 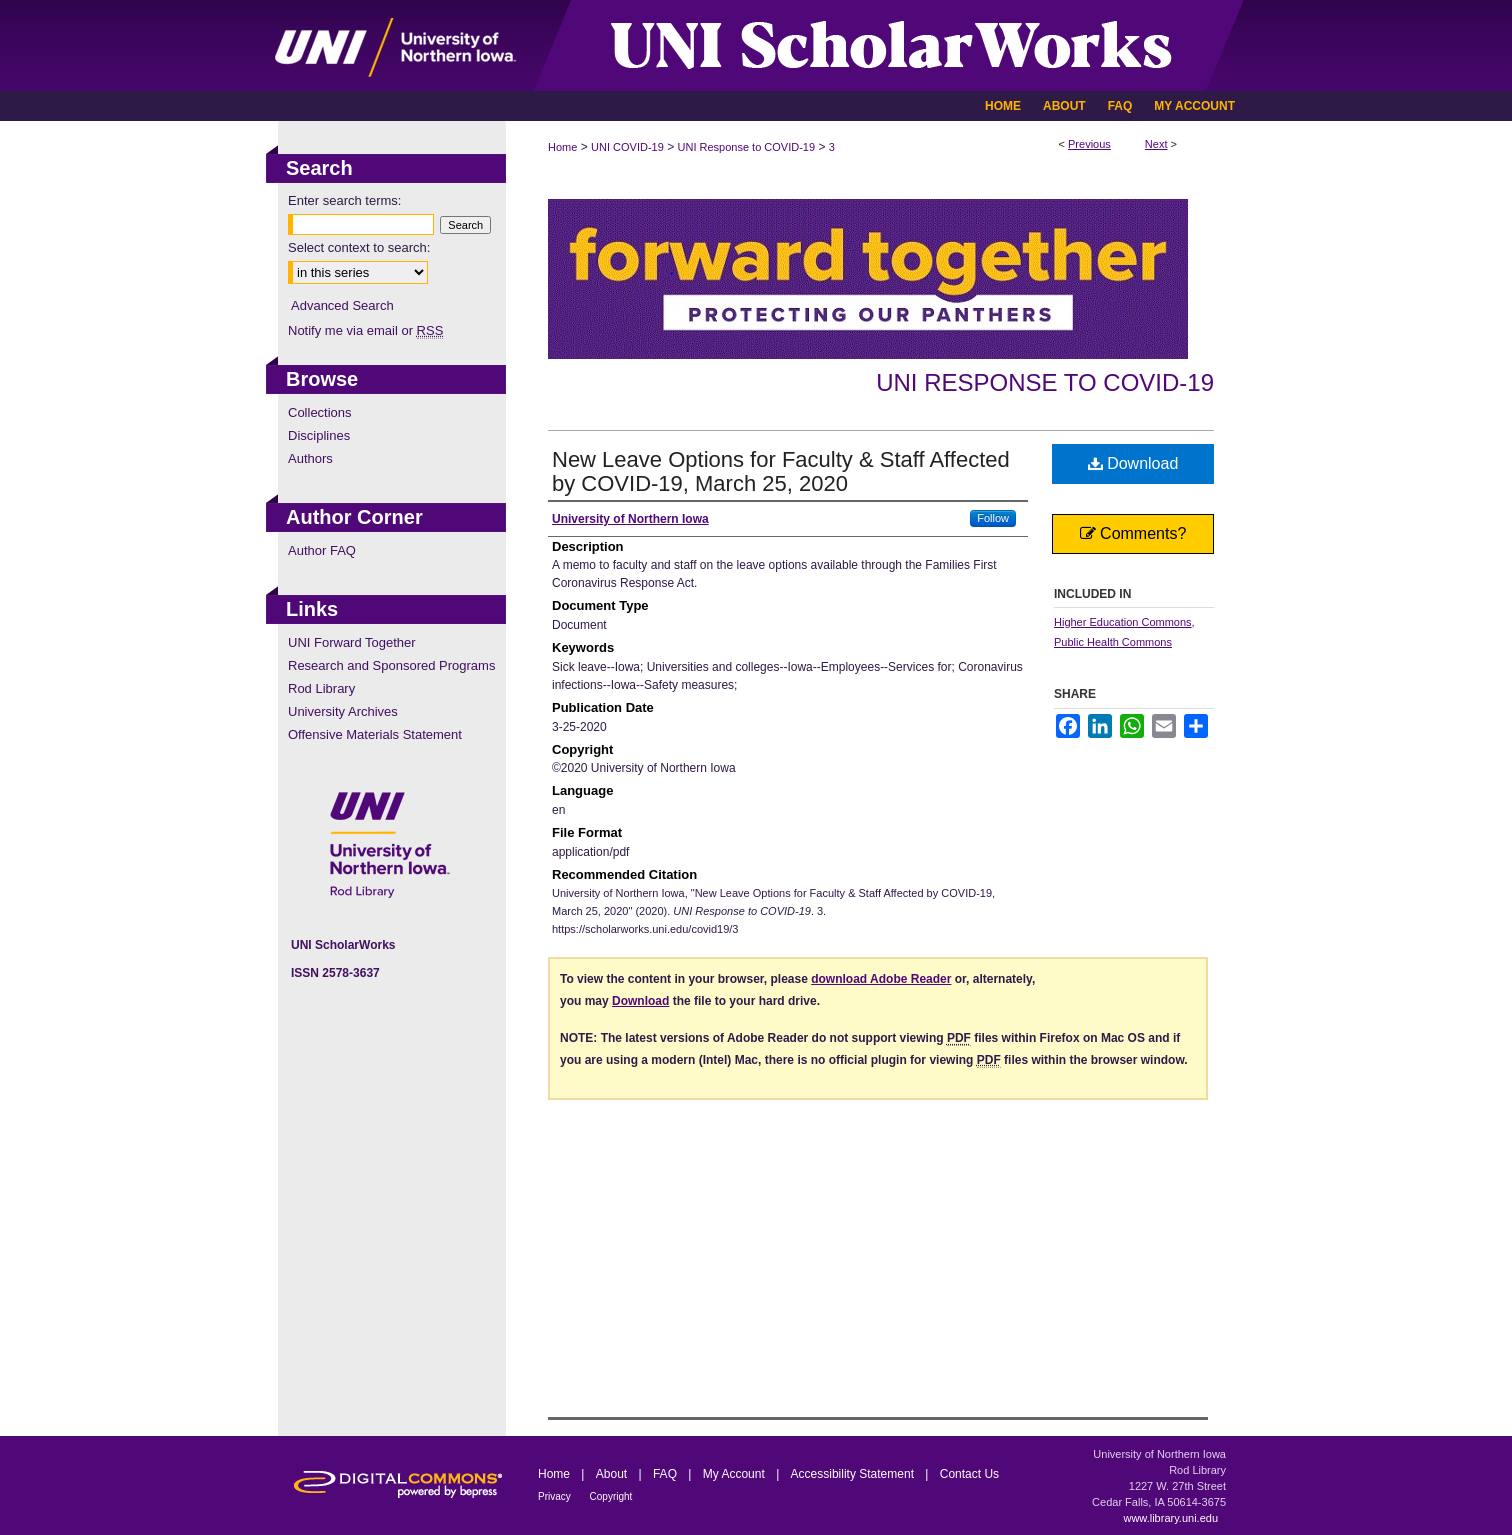 I want to click on Higher Education Commons, so click(x=1123, y=622).